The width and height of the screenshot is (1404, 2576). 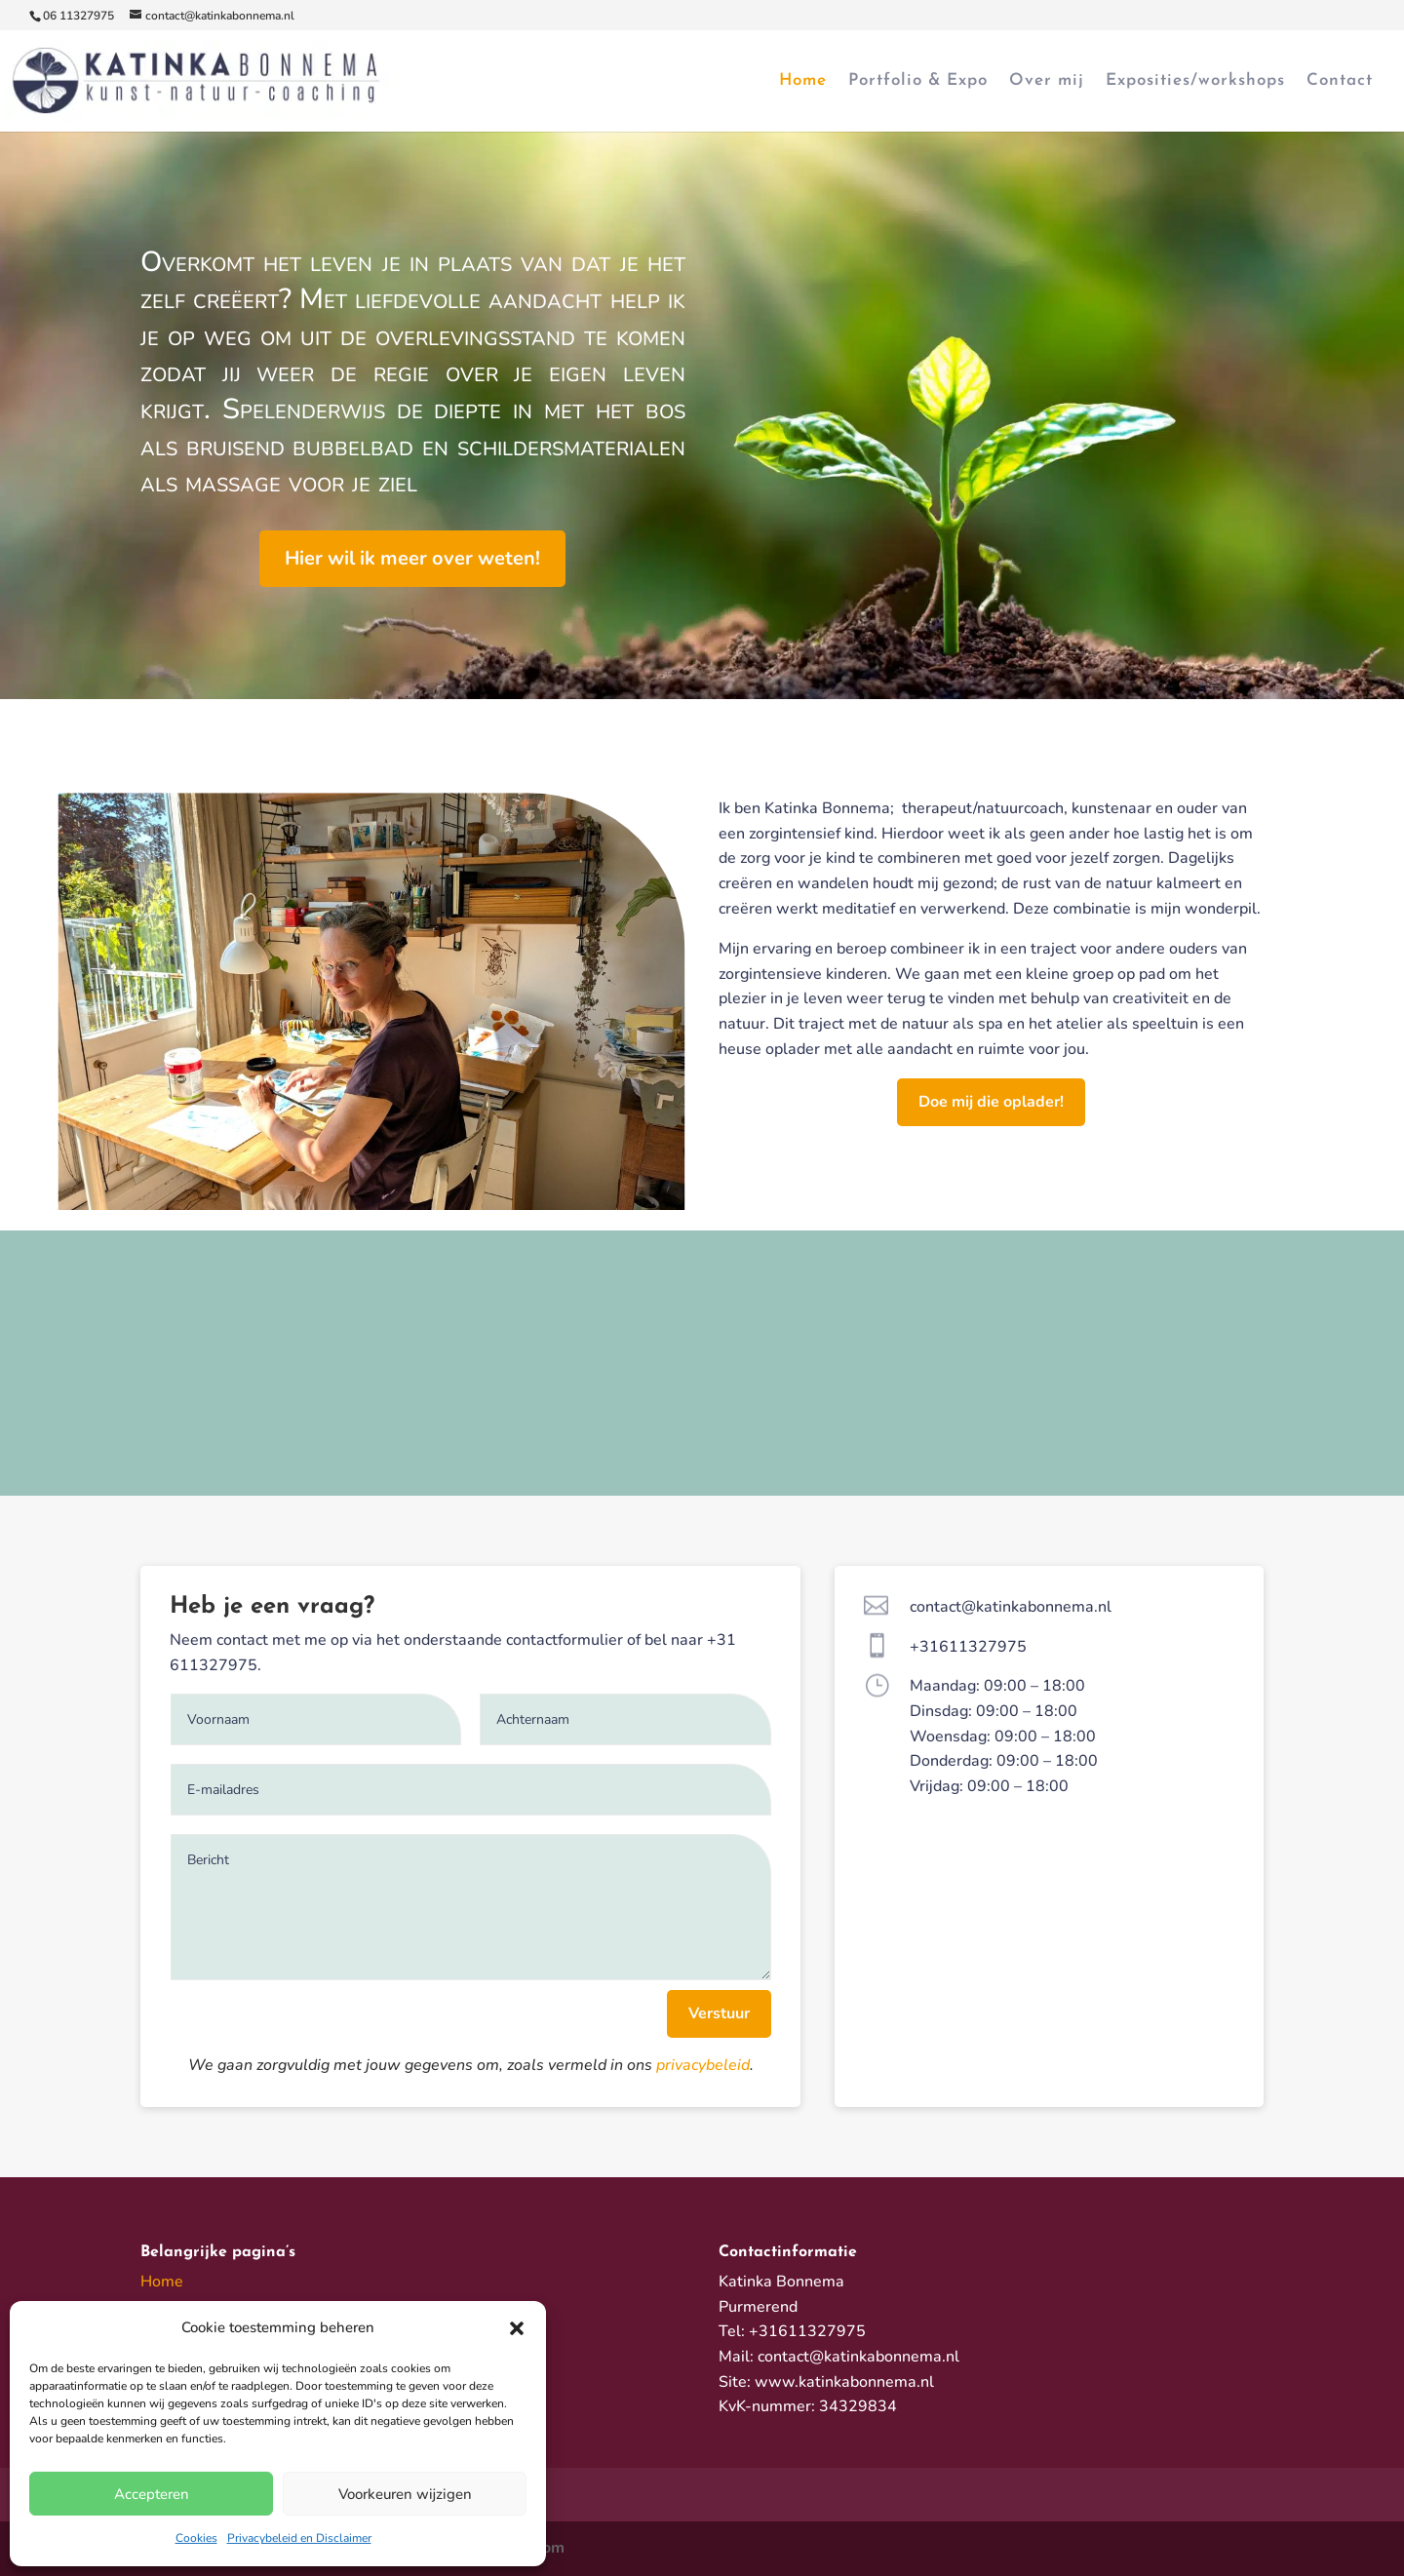 I want to click on Contact, so click(x=1339, y=81).